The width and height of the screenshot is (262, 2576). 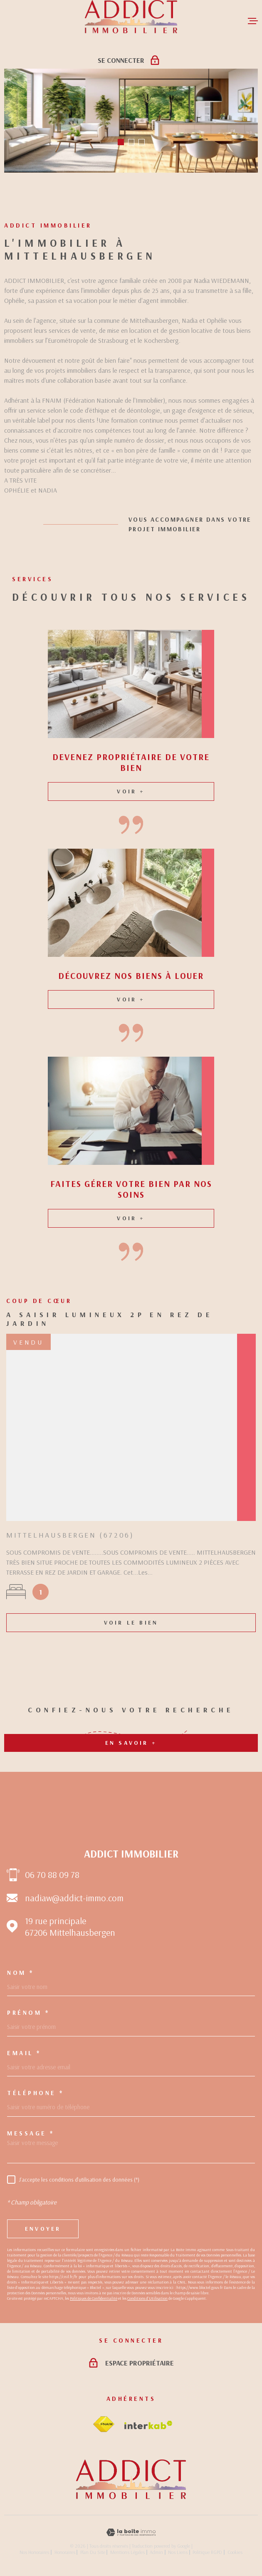 I want to click on Cookies, so click(x=234, y=2552).